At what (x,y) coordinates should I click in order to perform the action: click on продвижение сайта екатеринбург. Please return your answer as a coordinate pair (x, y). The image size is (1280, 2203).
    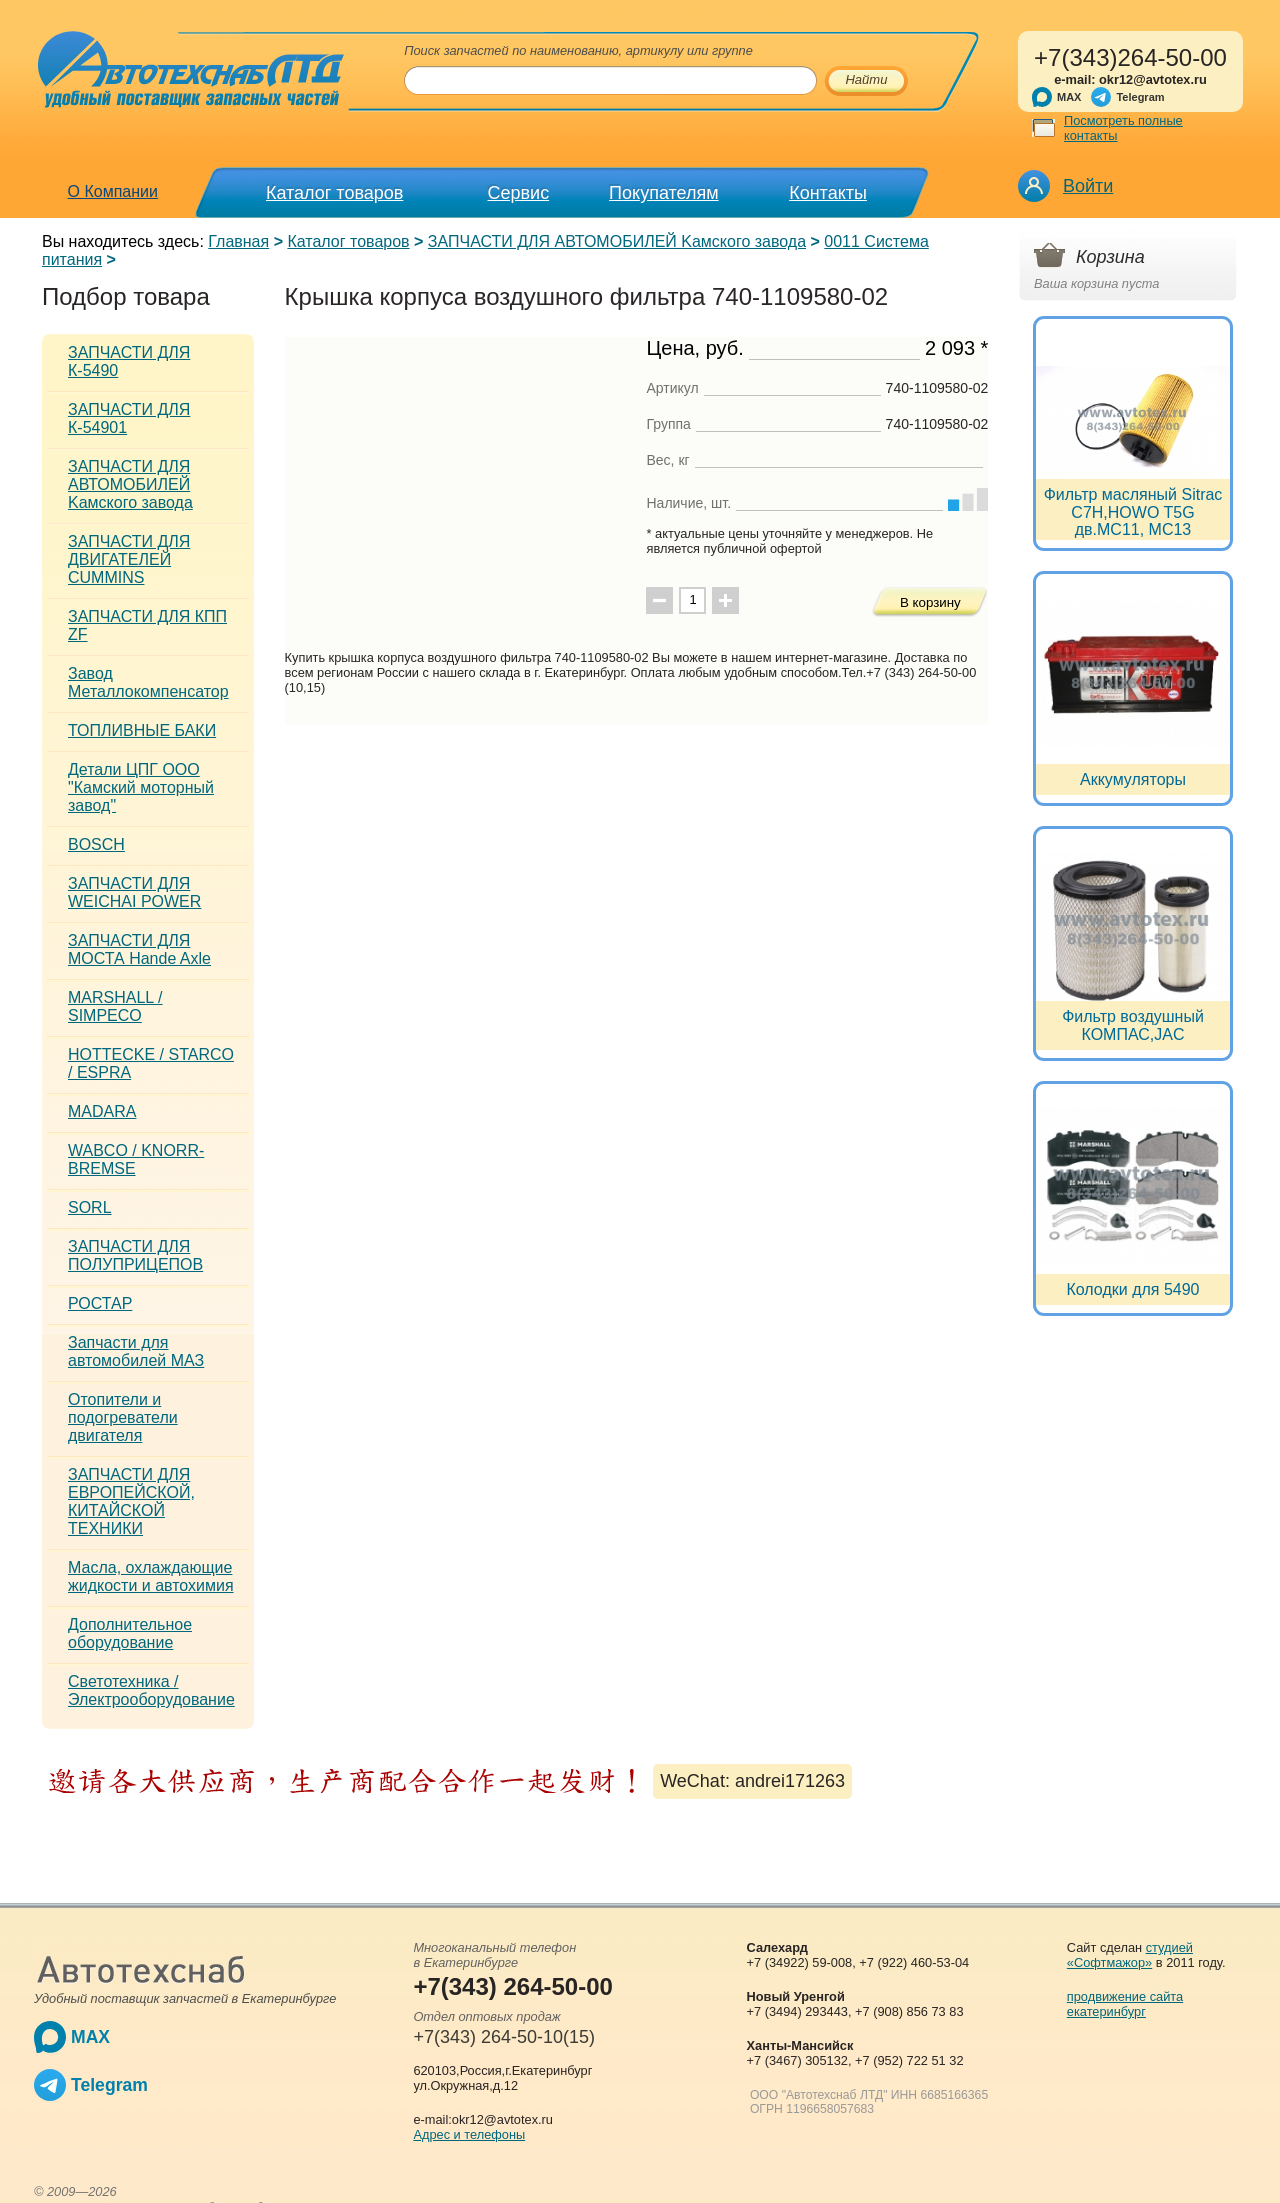
    Looking at the image, I should click on (1125, 2004).